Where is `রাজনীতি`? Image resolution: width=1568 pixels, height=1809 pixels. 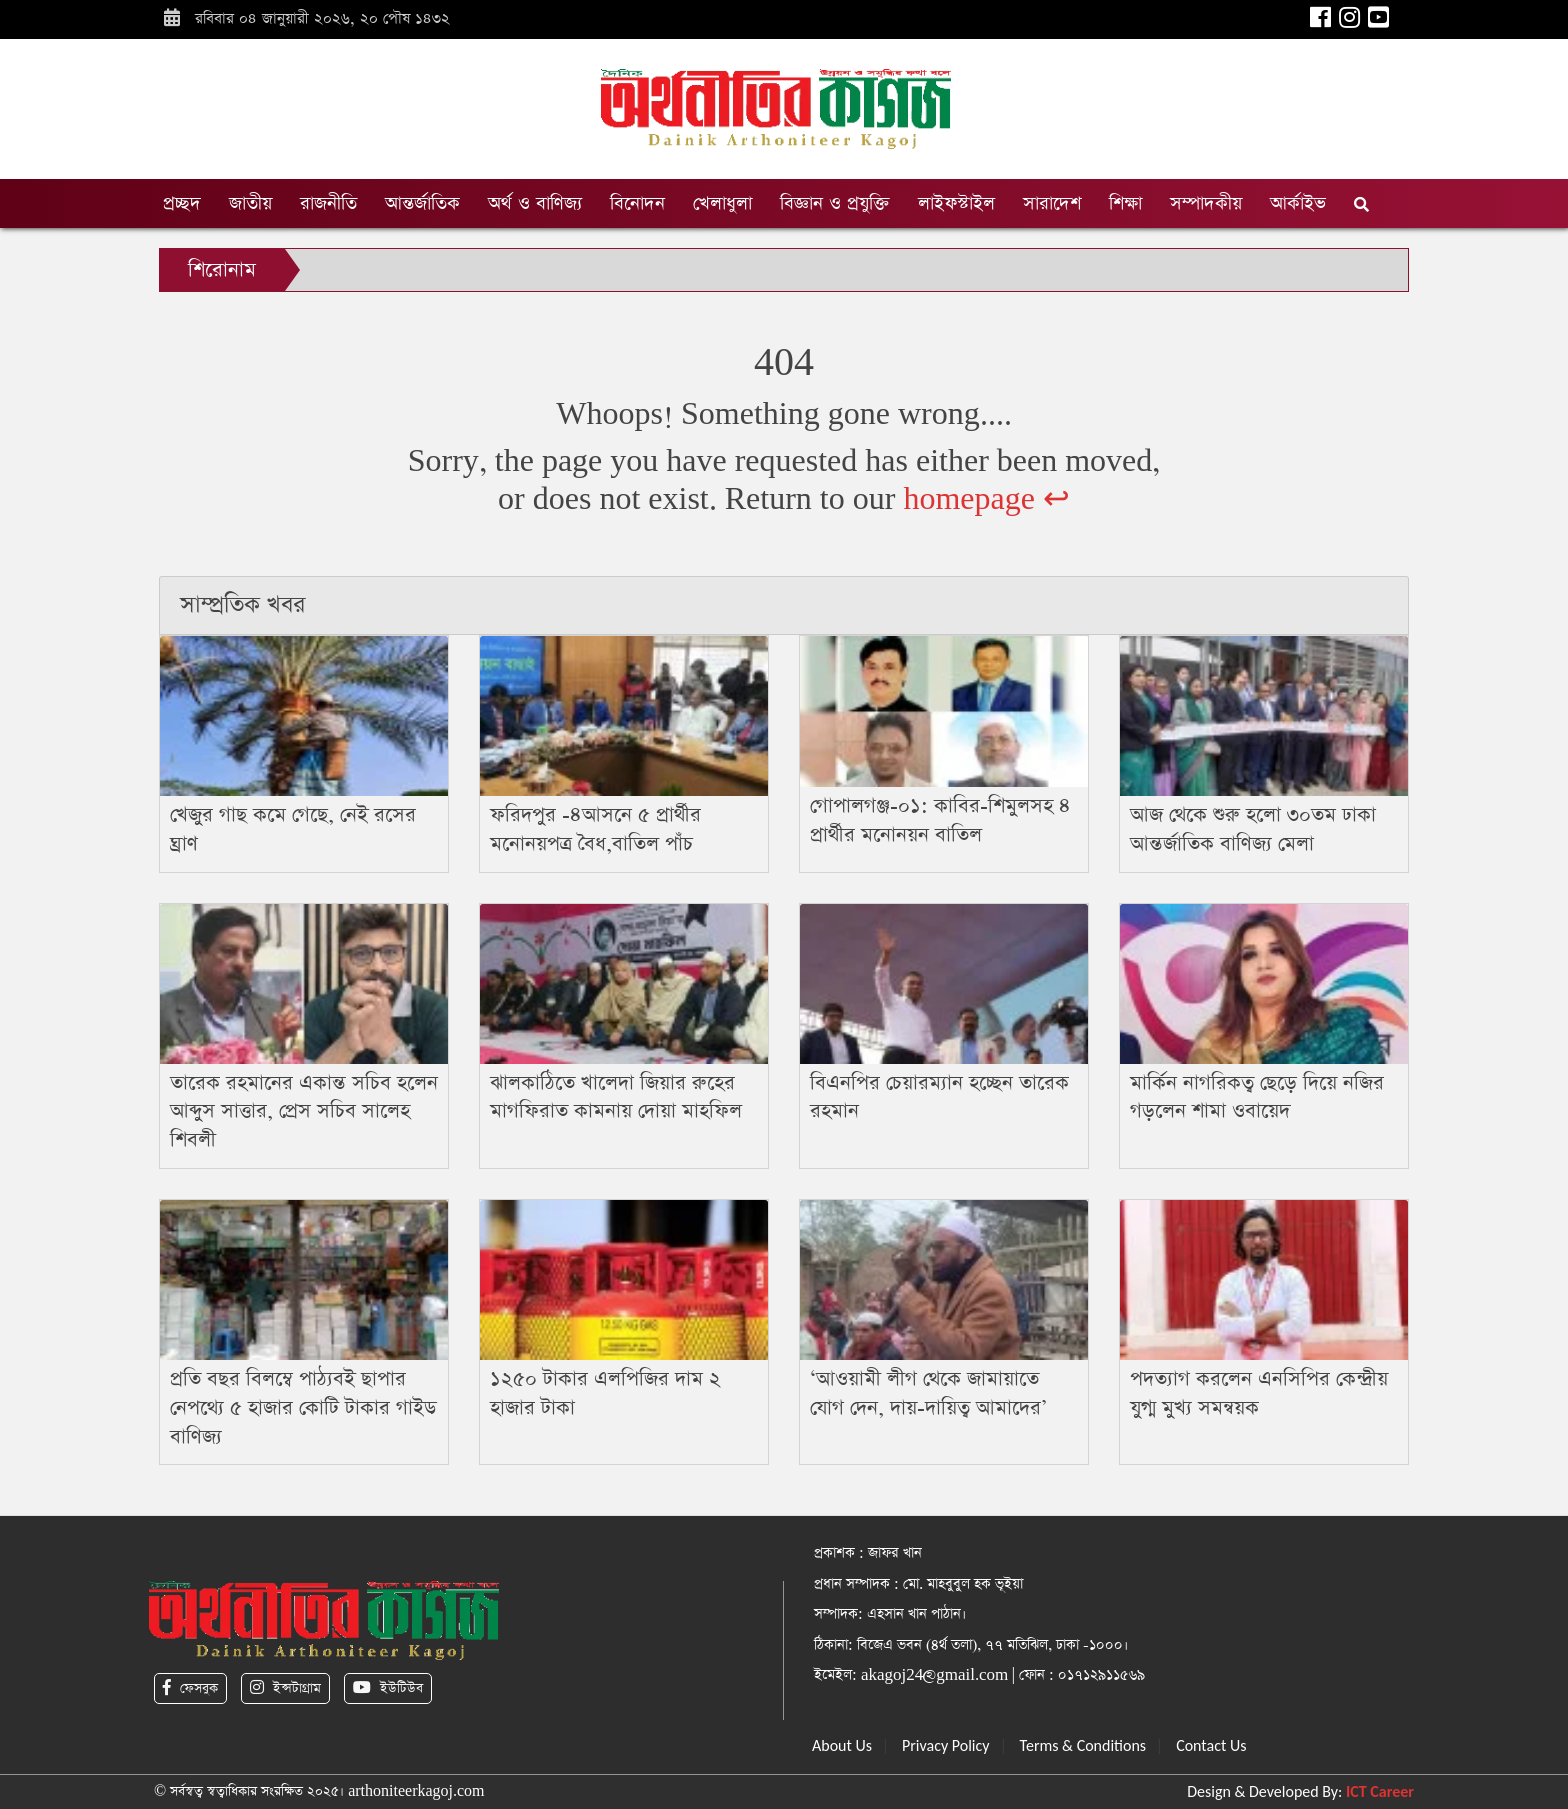
রাজনীতি is located at coordinates (328, 203).